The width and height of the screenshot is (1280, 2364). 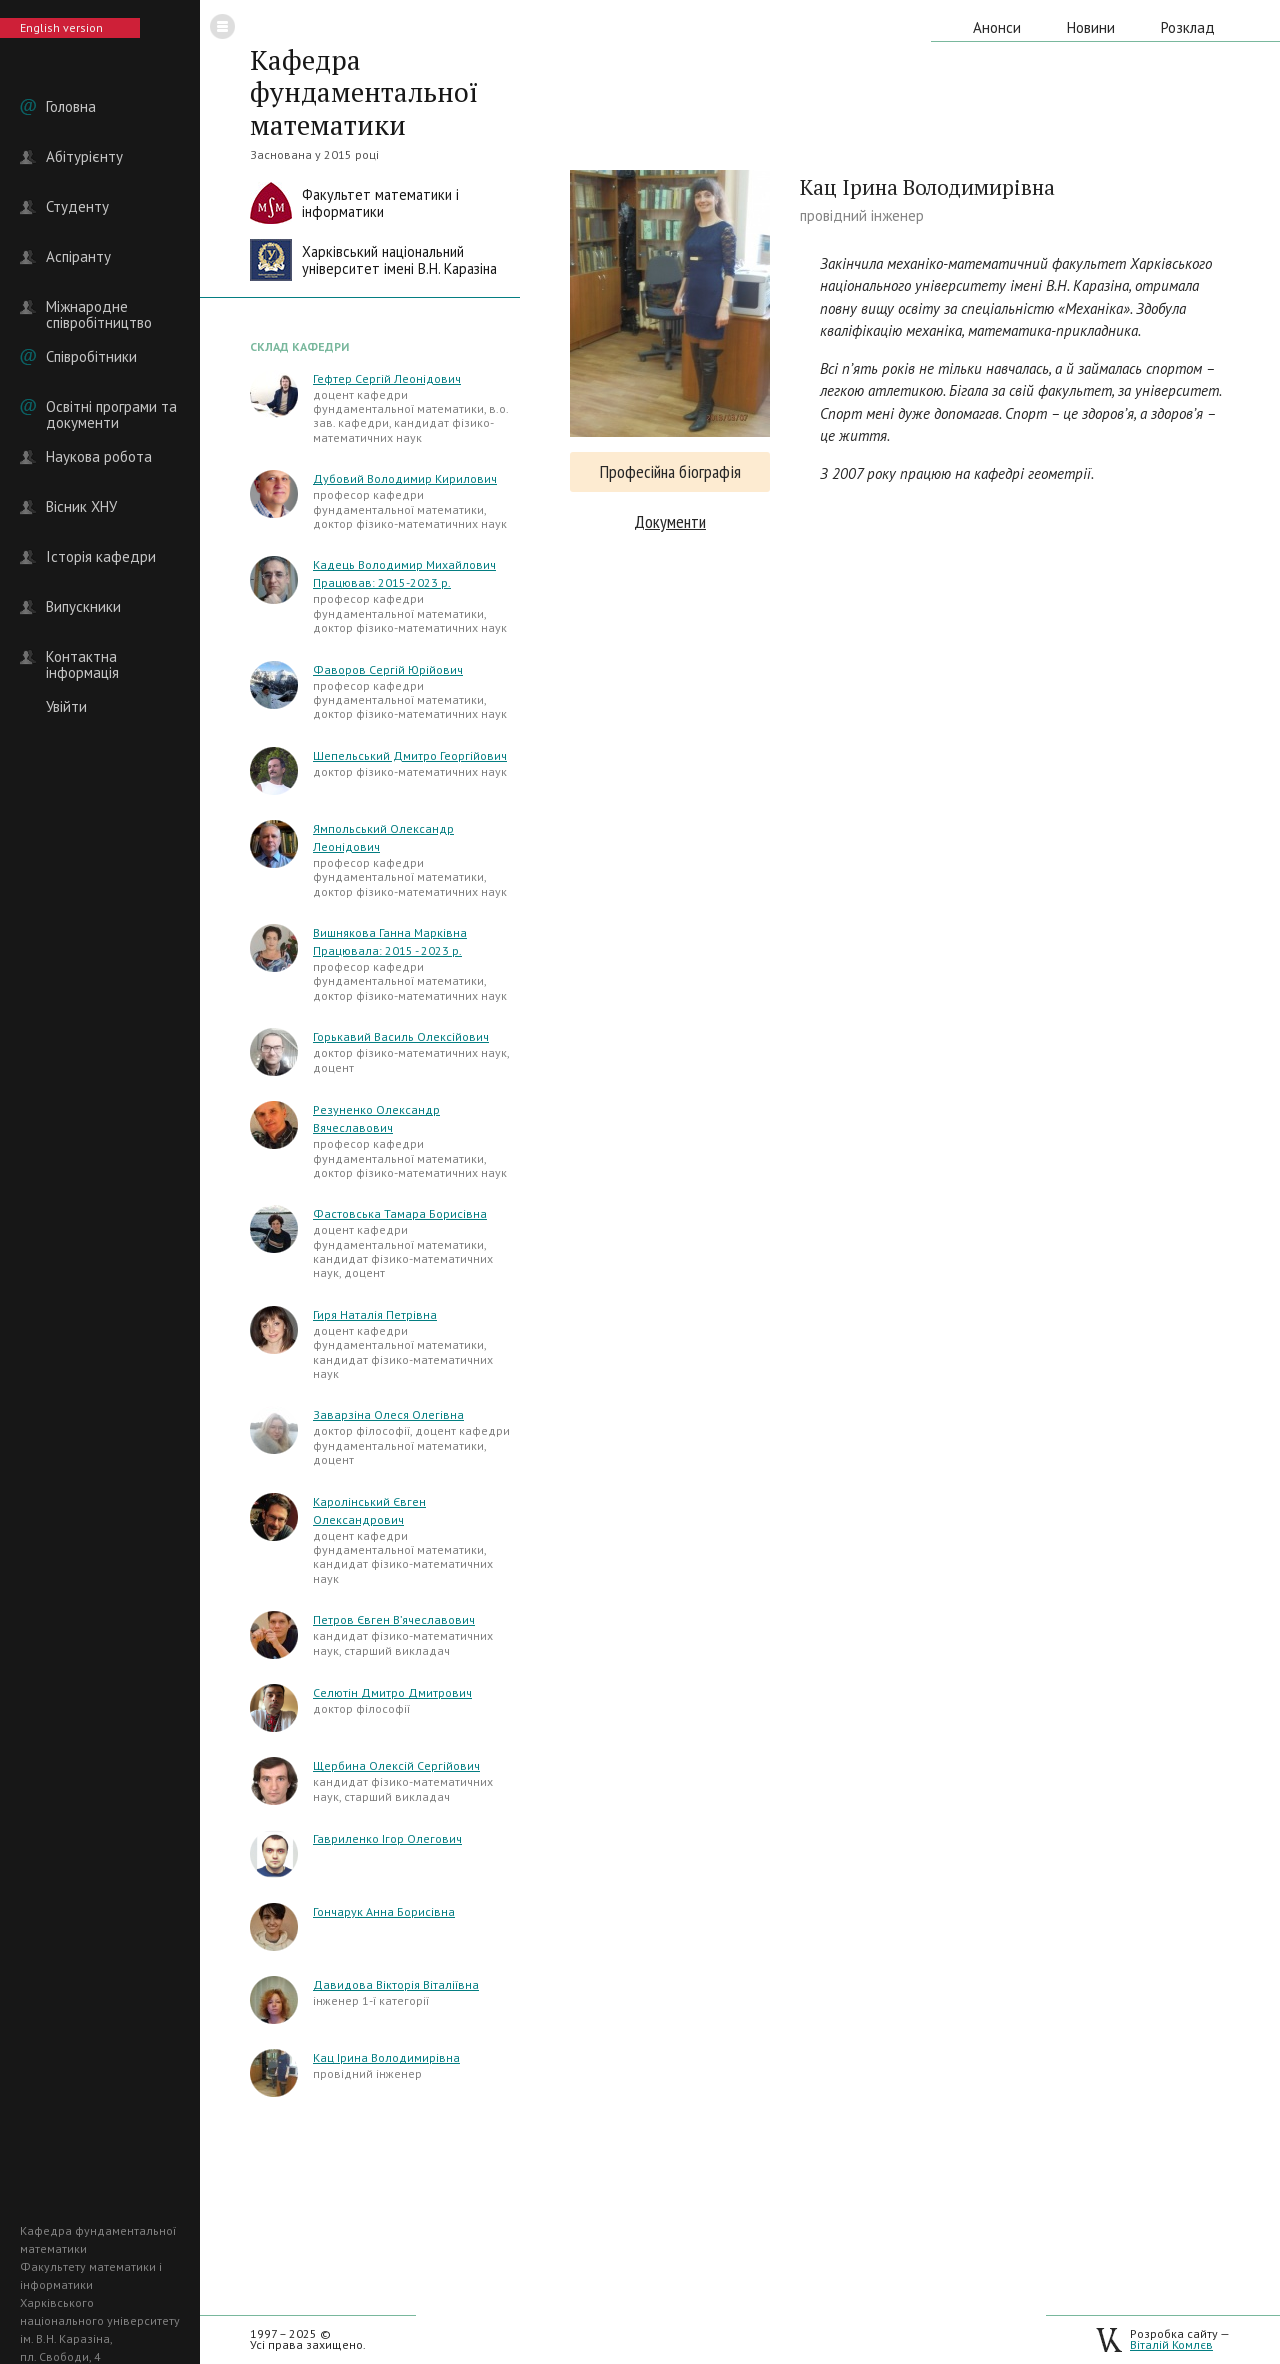 What do you see at coordinates (410, 755) in the screenshot?
I see `Шепельський Дмитро Георгійович` at bounding box center [410, 755].